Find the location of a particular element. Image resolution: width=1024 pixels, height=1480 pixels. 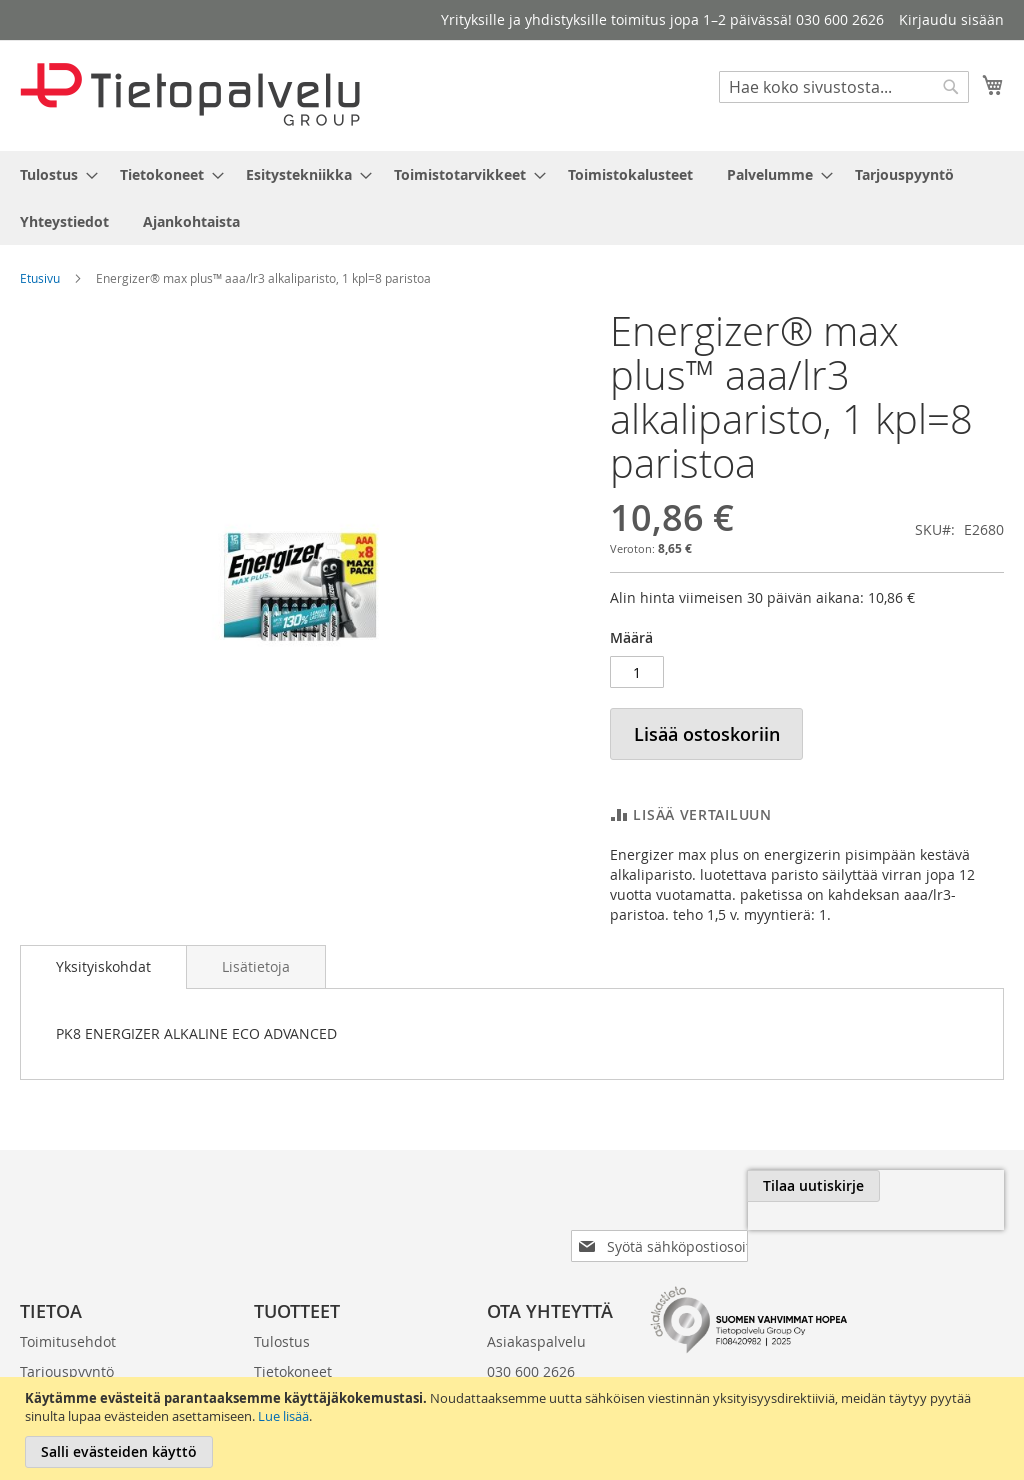

Toimitusehdot is located at coordinates (68, 1309).